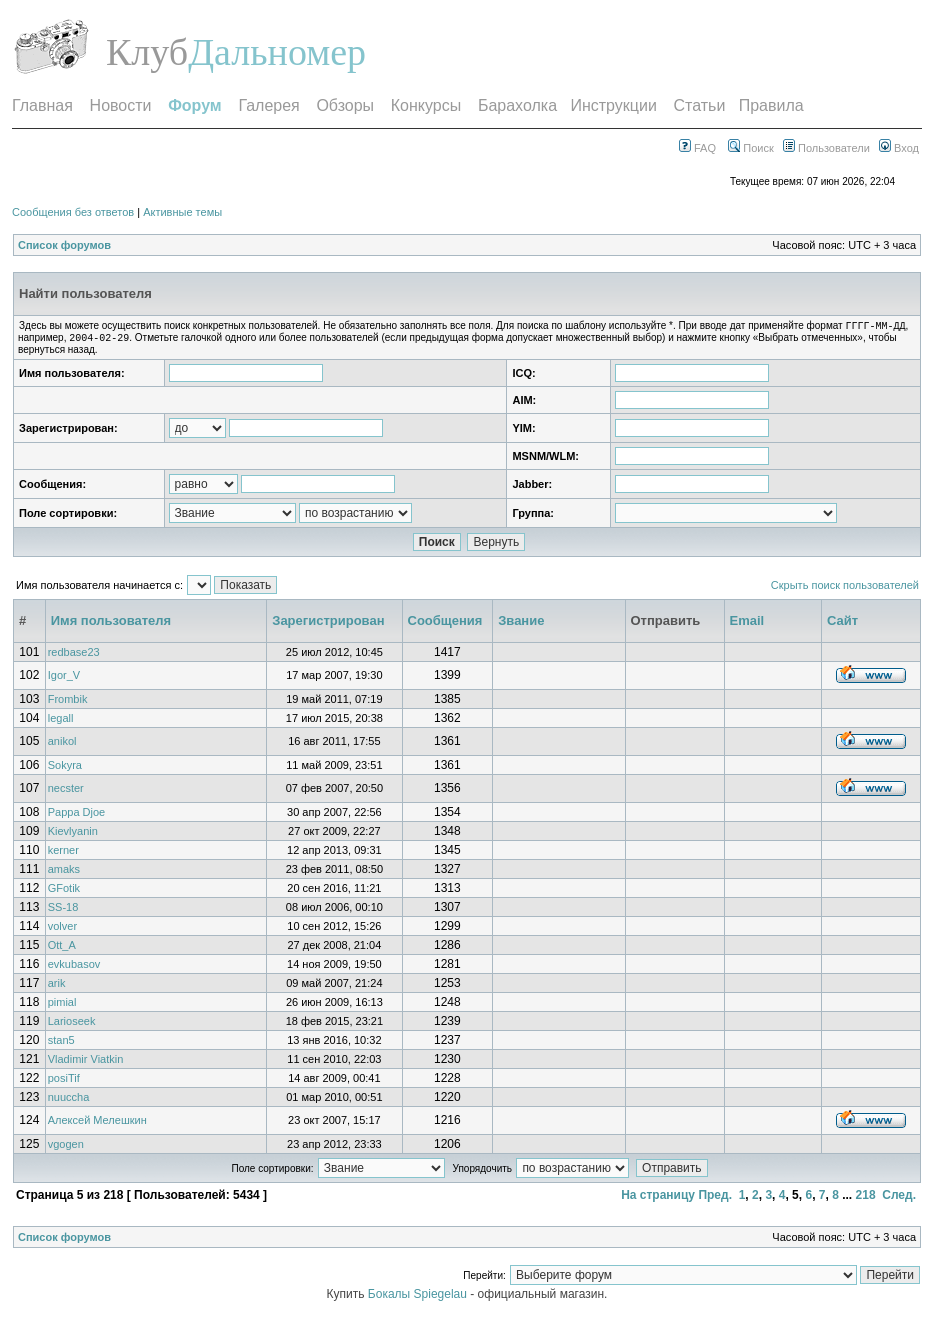  Describe the element at coordinates (700, 105) in the screenshot. I see `Статьи` at that location.